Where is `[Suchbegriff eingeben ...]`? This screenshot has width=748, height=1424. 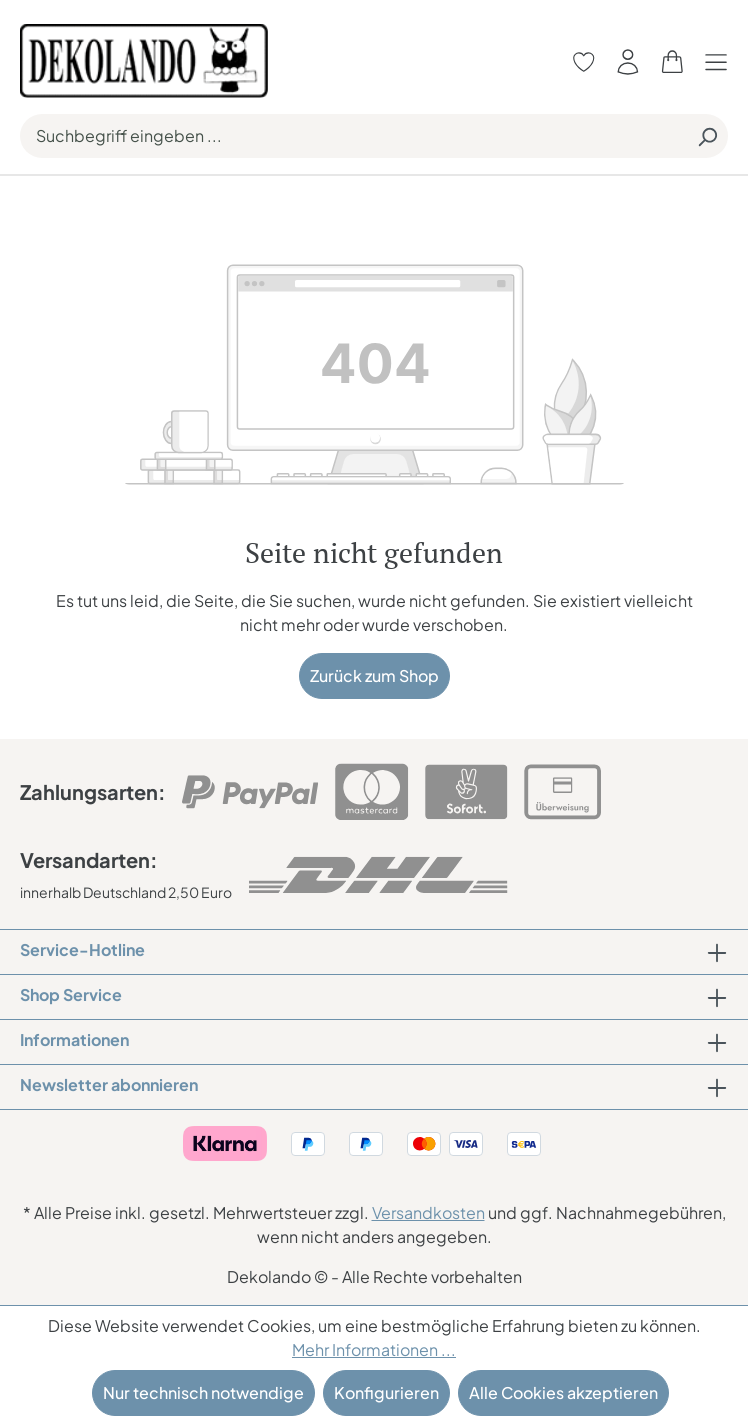
[Suchbegriff eingeben ...] is located at coordinates (353, 136).